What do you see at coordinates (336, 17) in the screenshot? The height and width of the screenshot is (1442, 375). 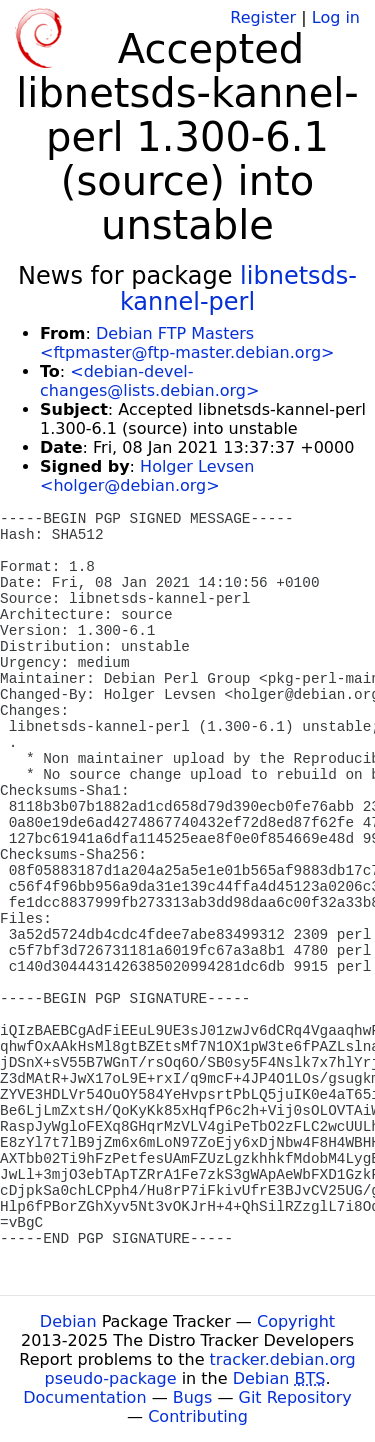 I see `Log in` at bounding box center [336, 17].